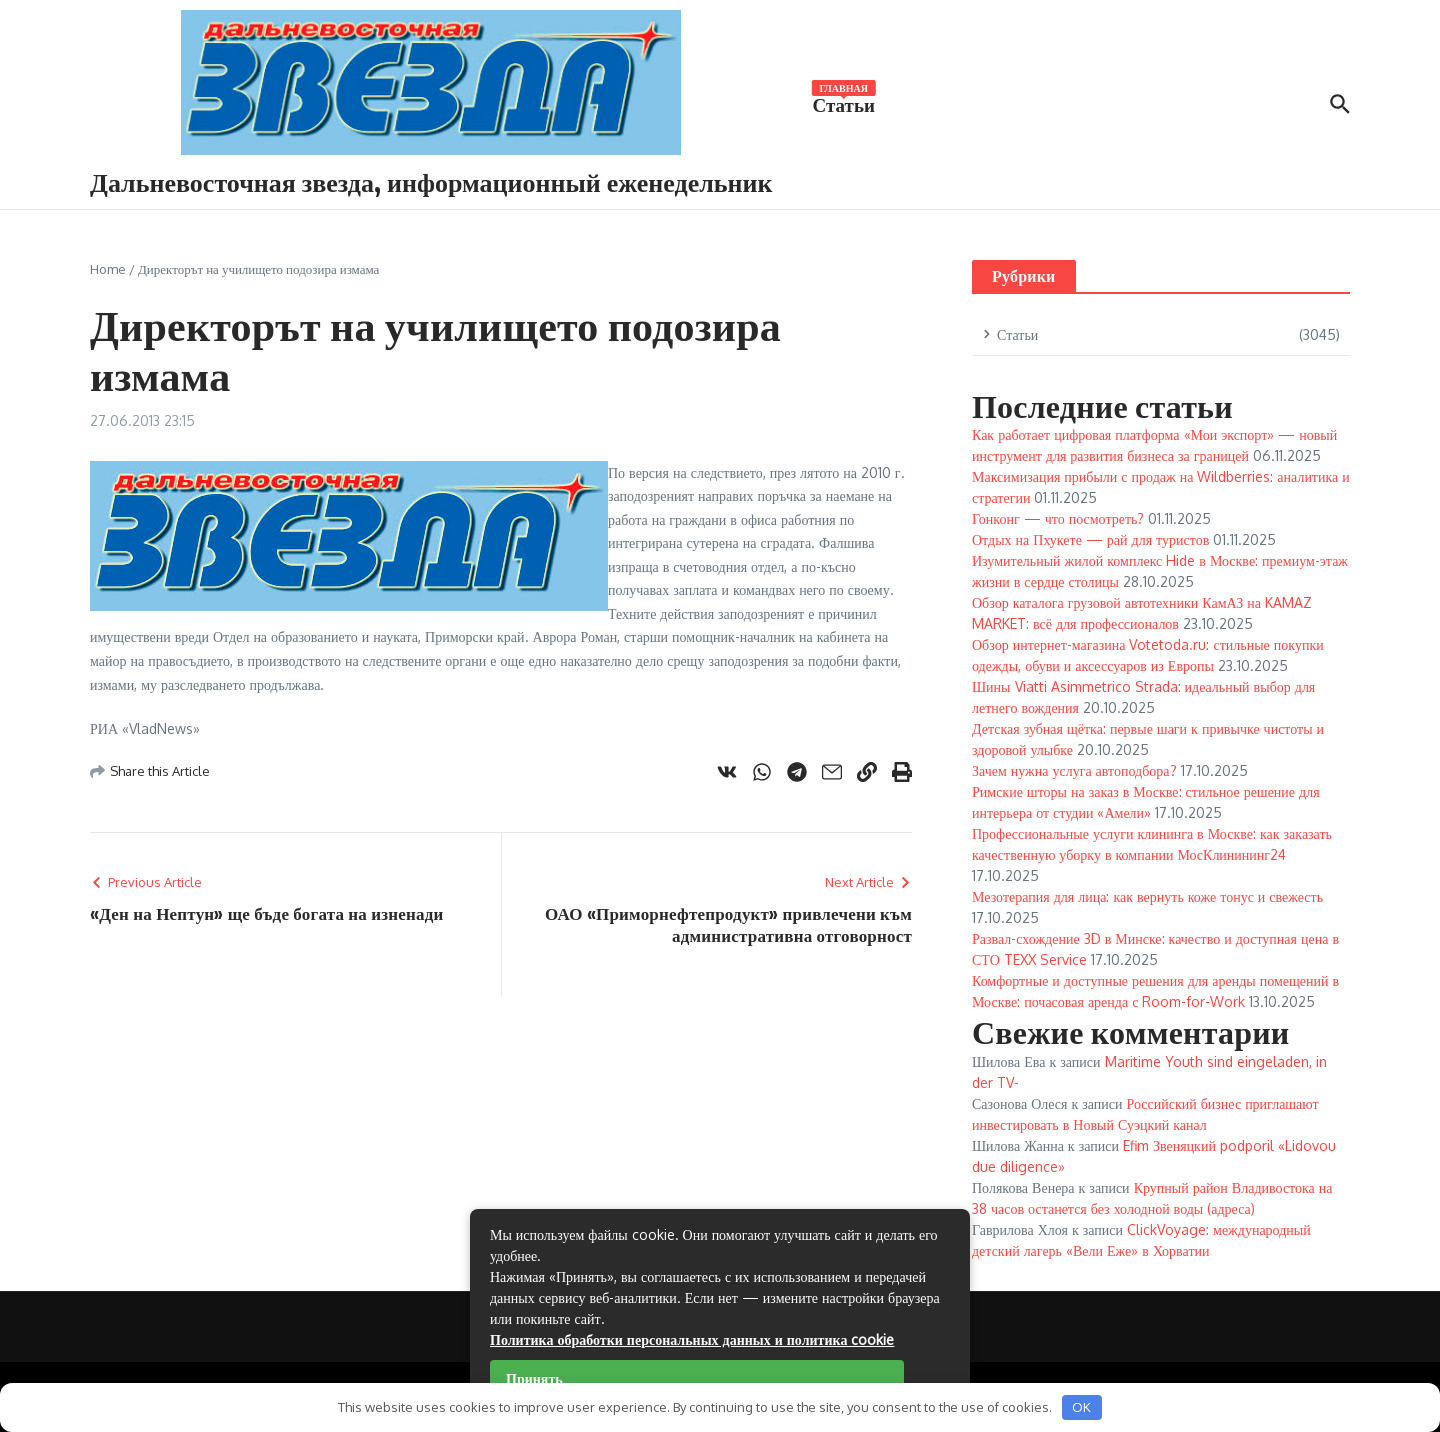 The width and height of the screenshot is (1440, 1432). I want to click on Мезотерапия для лица: как вернуть коже тонус и свежесть, so click(1147, 896).